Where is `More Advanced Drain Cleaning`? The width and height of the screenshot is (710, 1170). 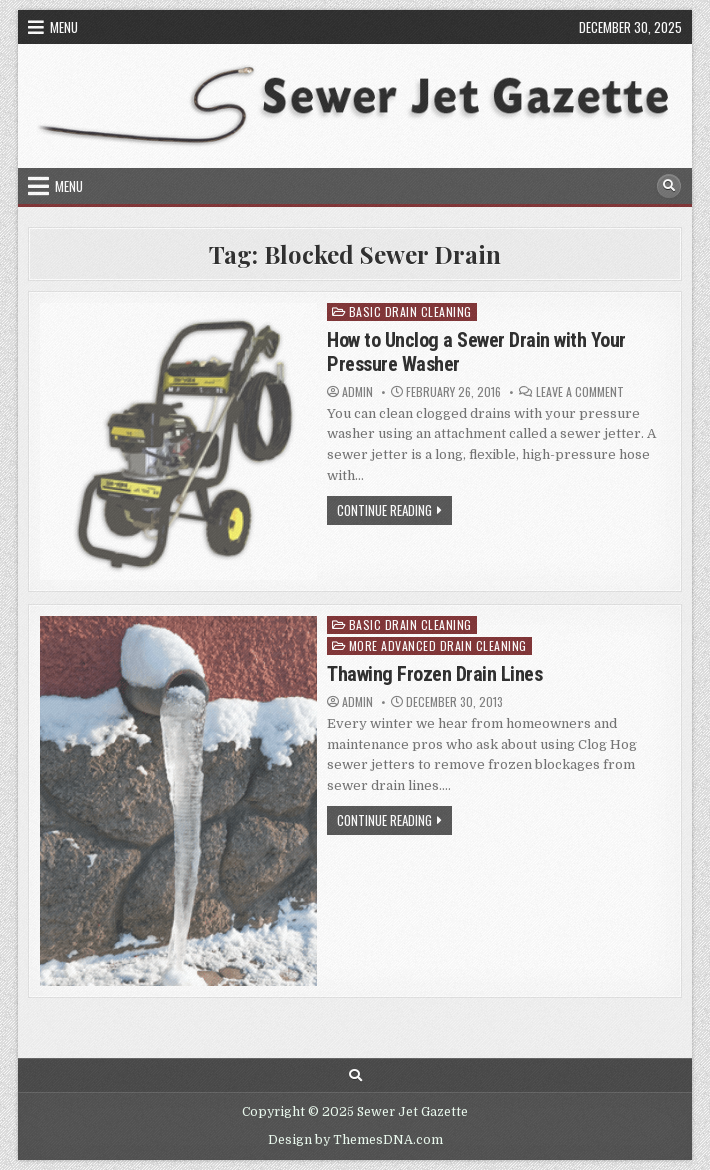
More Advanced Drain Cleaning is located at coordinates (438, 645).